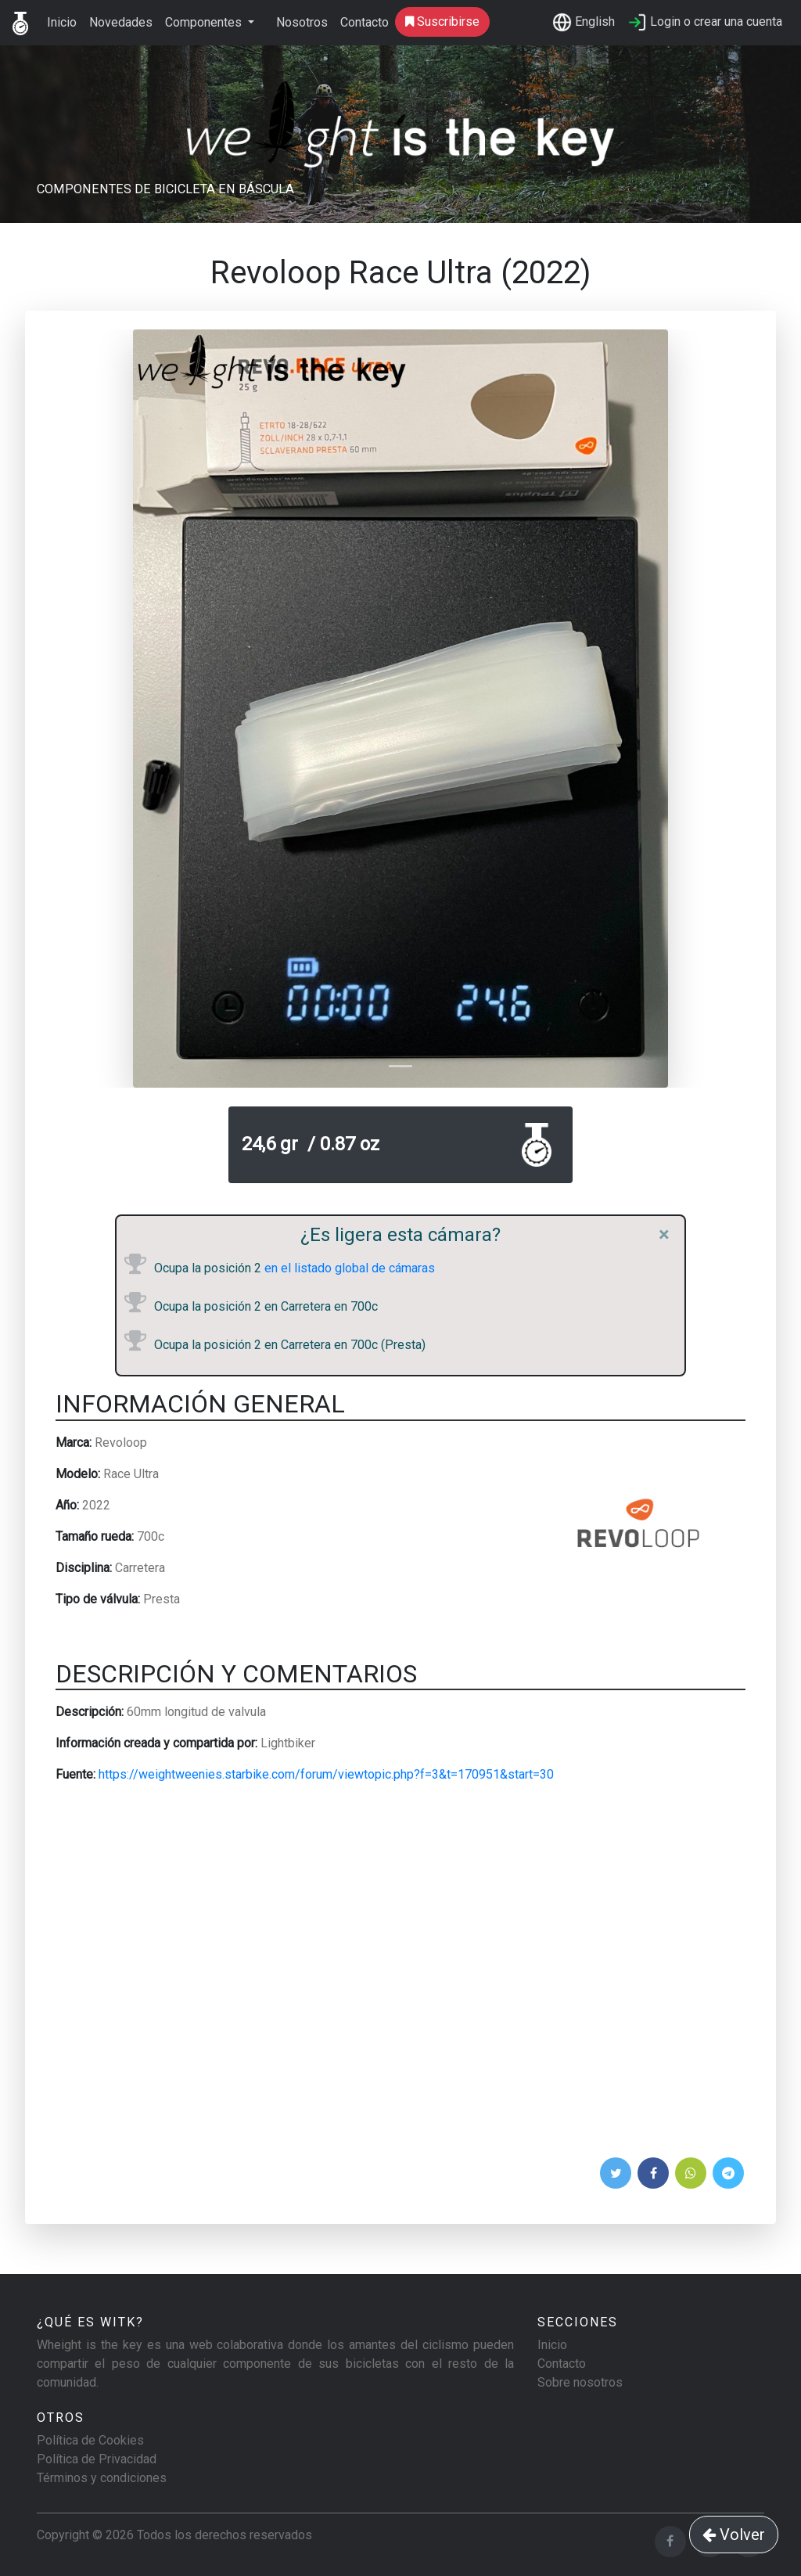  I want to click on Sobre nosotros, so click(580, 2382).